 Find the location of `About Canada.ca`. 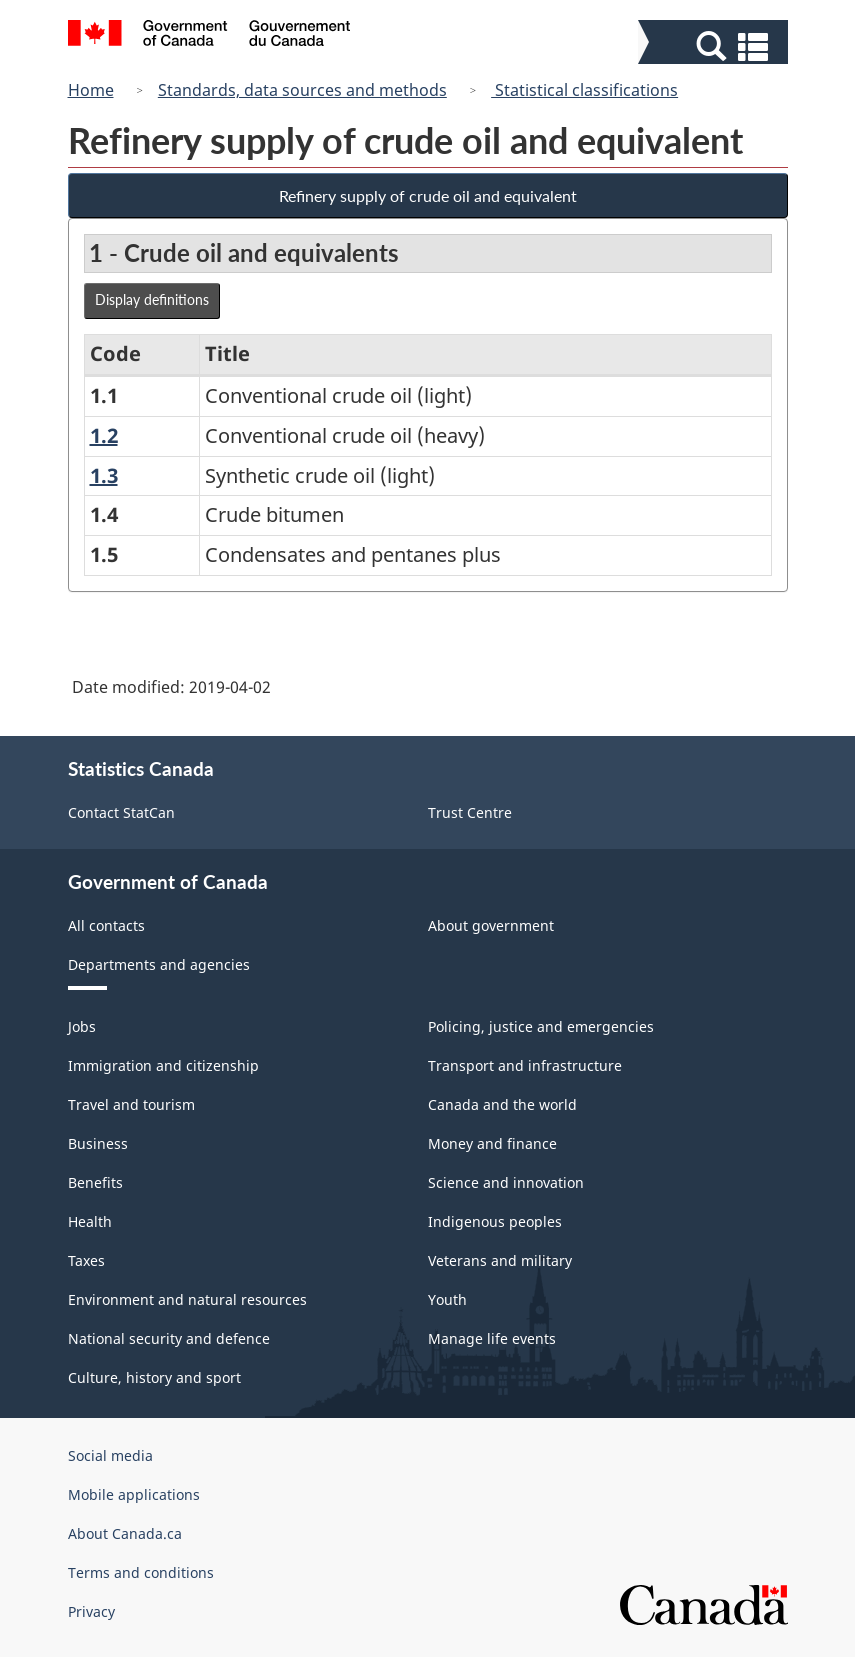

About Canada.ca is located at coordinates (125, 1533).